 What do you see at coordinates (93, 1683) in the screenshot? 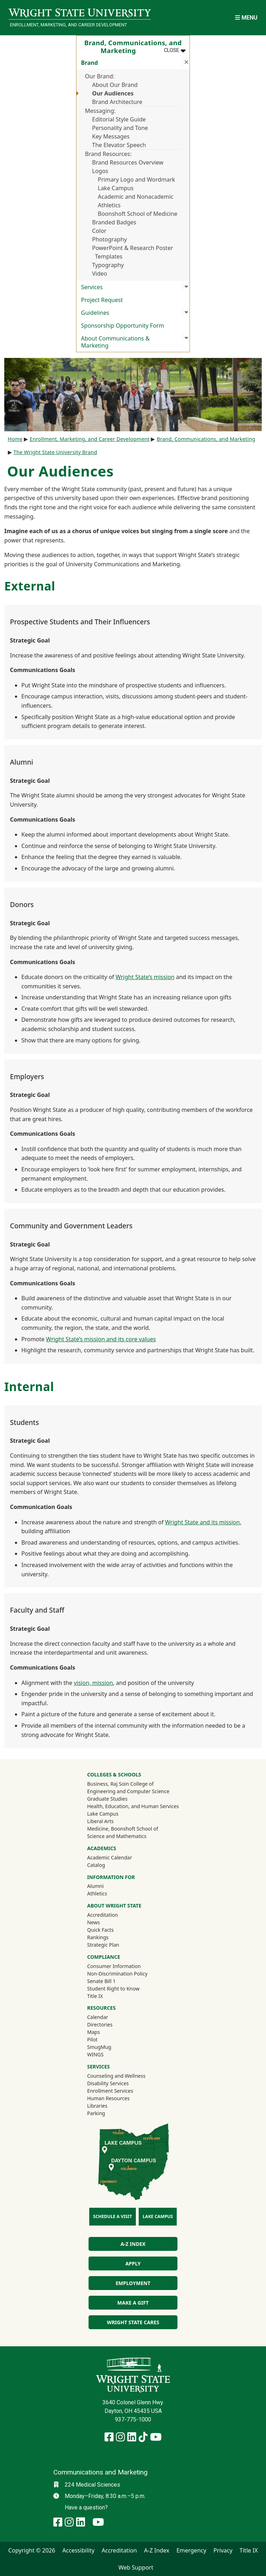
I see `vision, mission` at bounding box center [93, 1683].